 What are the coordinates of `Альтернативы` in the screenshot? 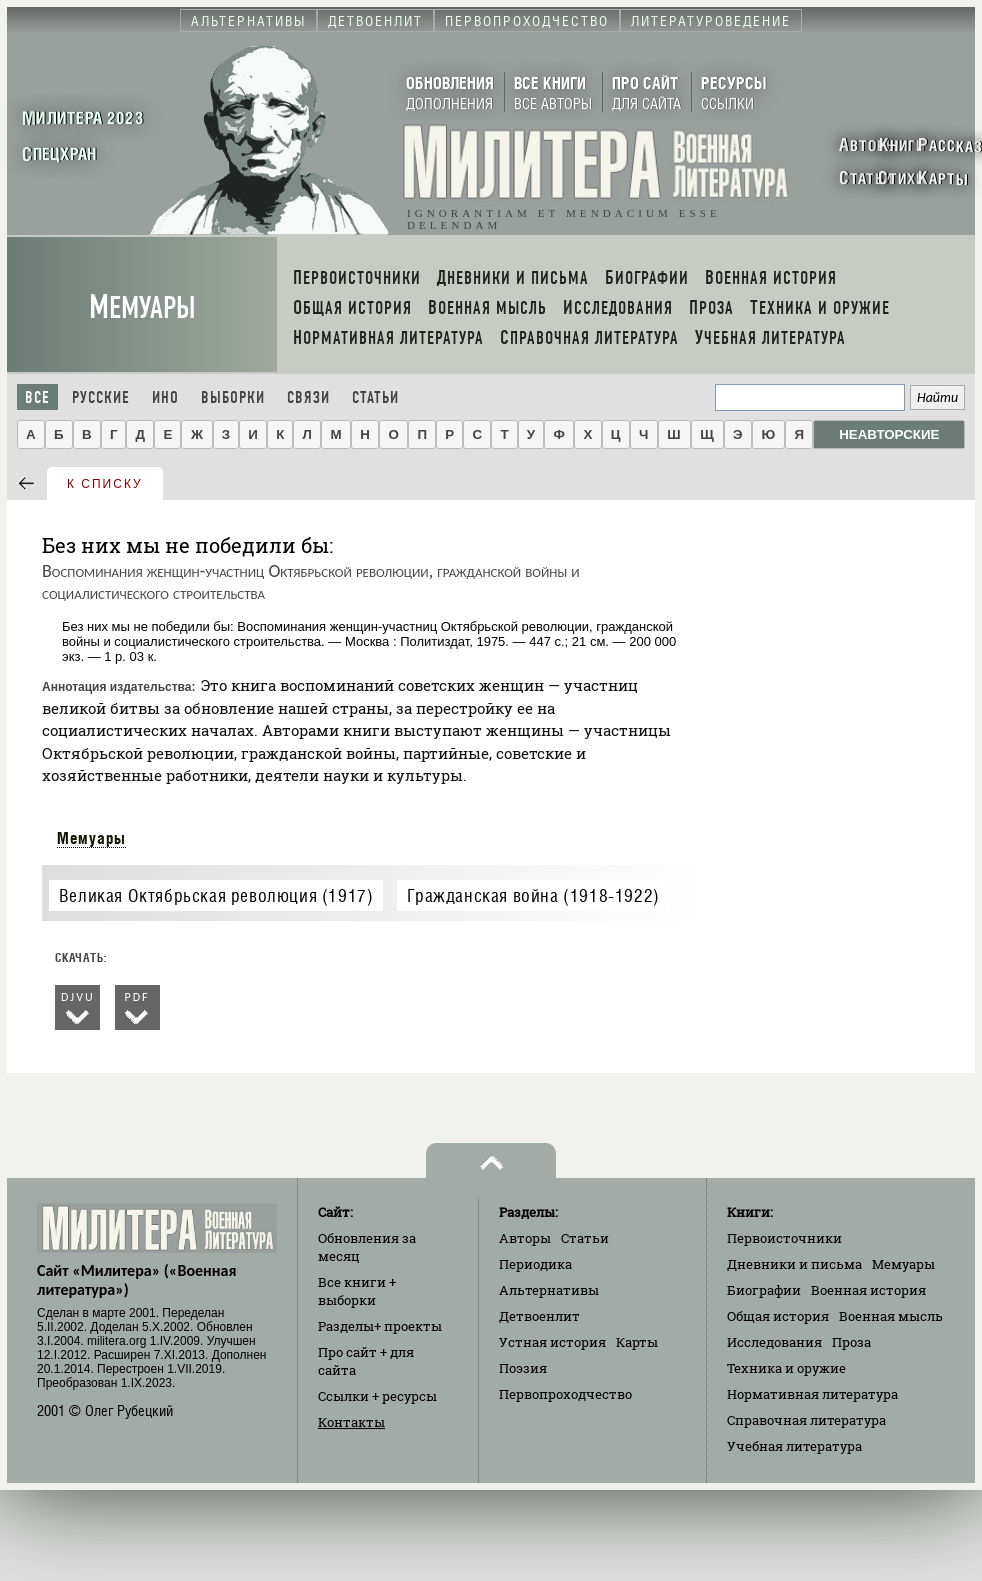 It's located at (549, 1290).